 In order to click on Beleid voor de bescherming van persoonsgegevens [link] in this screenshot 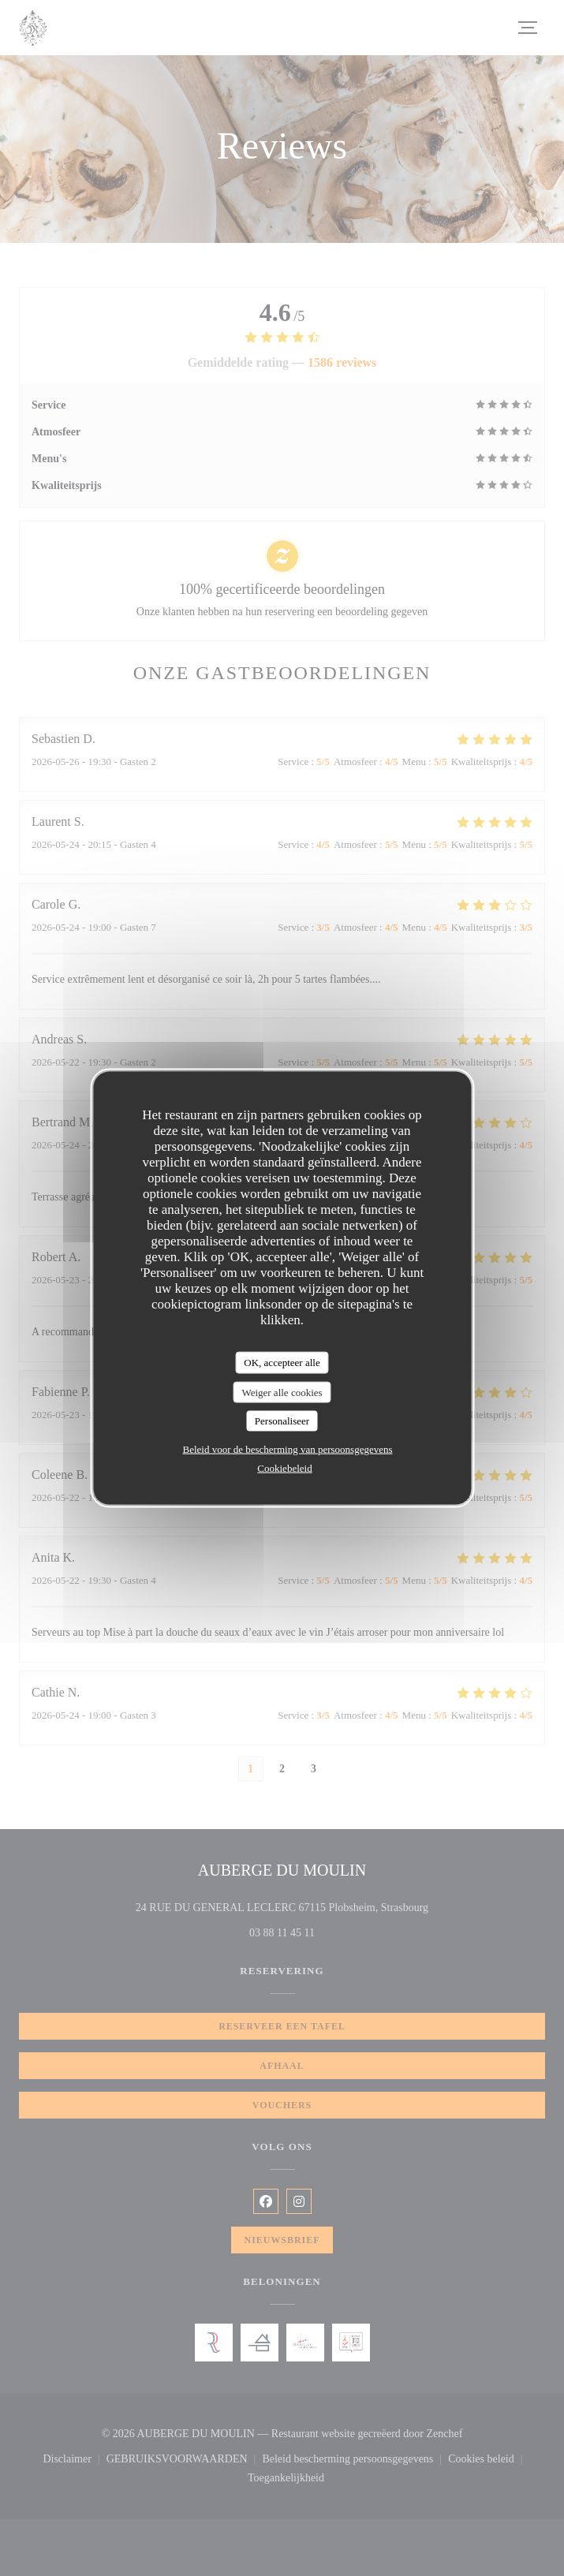, I will do `click(287, 1448)`.